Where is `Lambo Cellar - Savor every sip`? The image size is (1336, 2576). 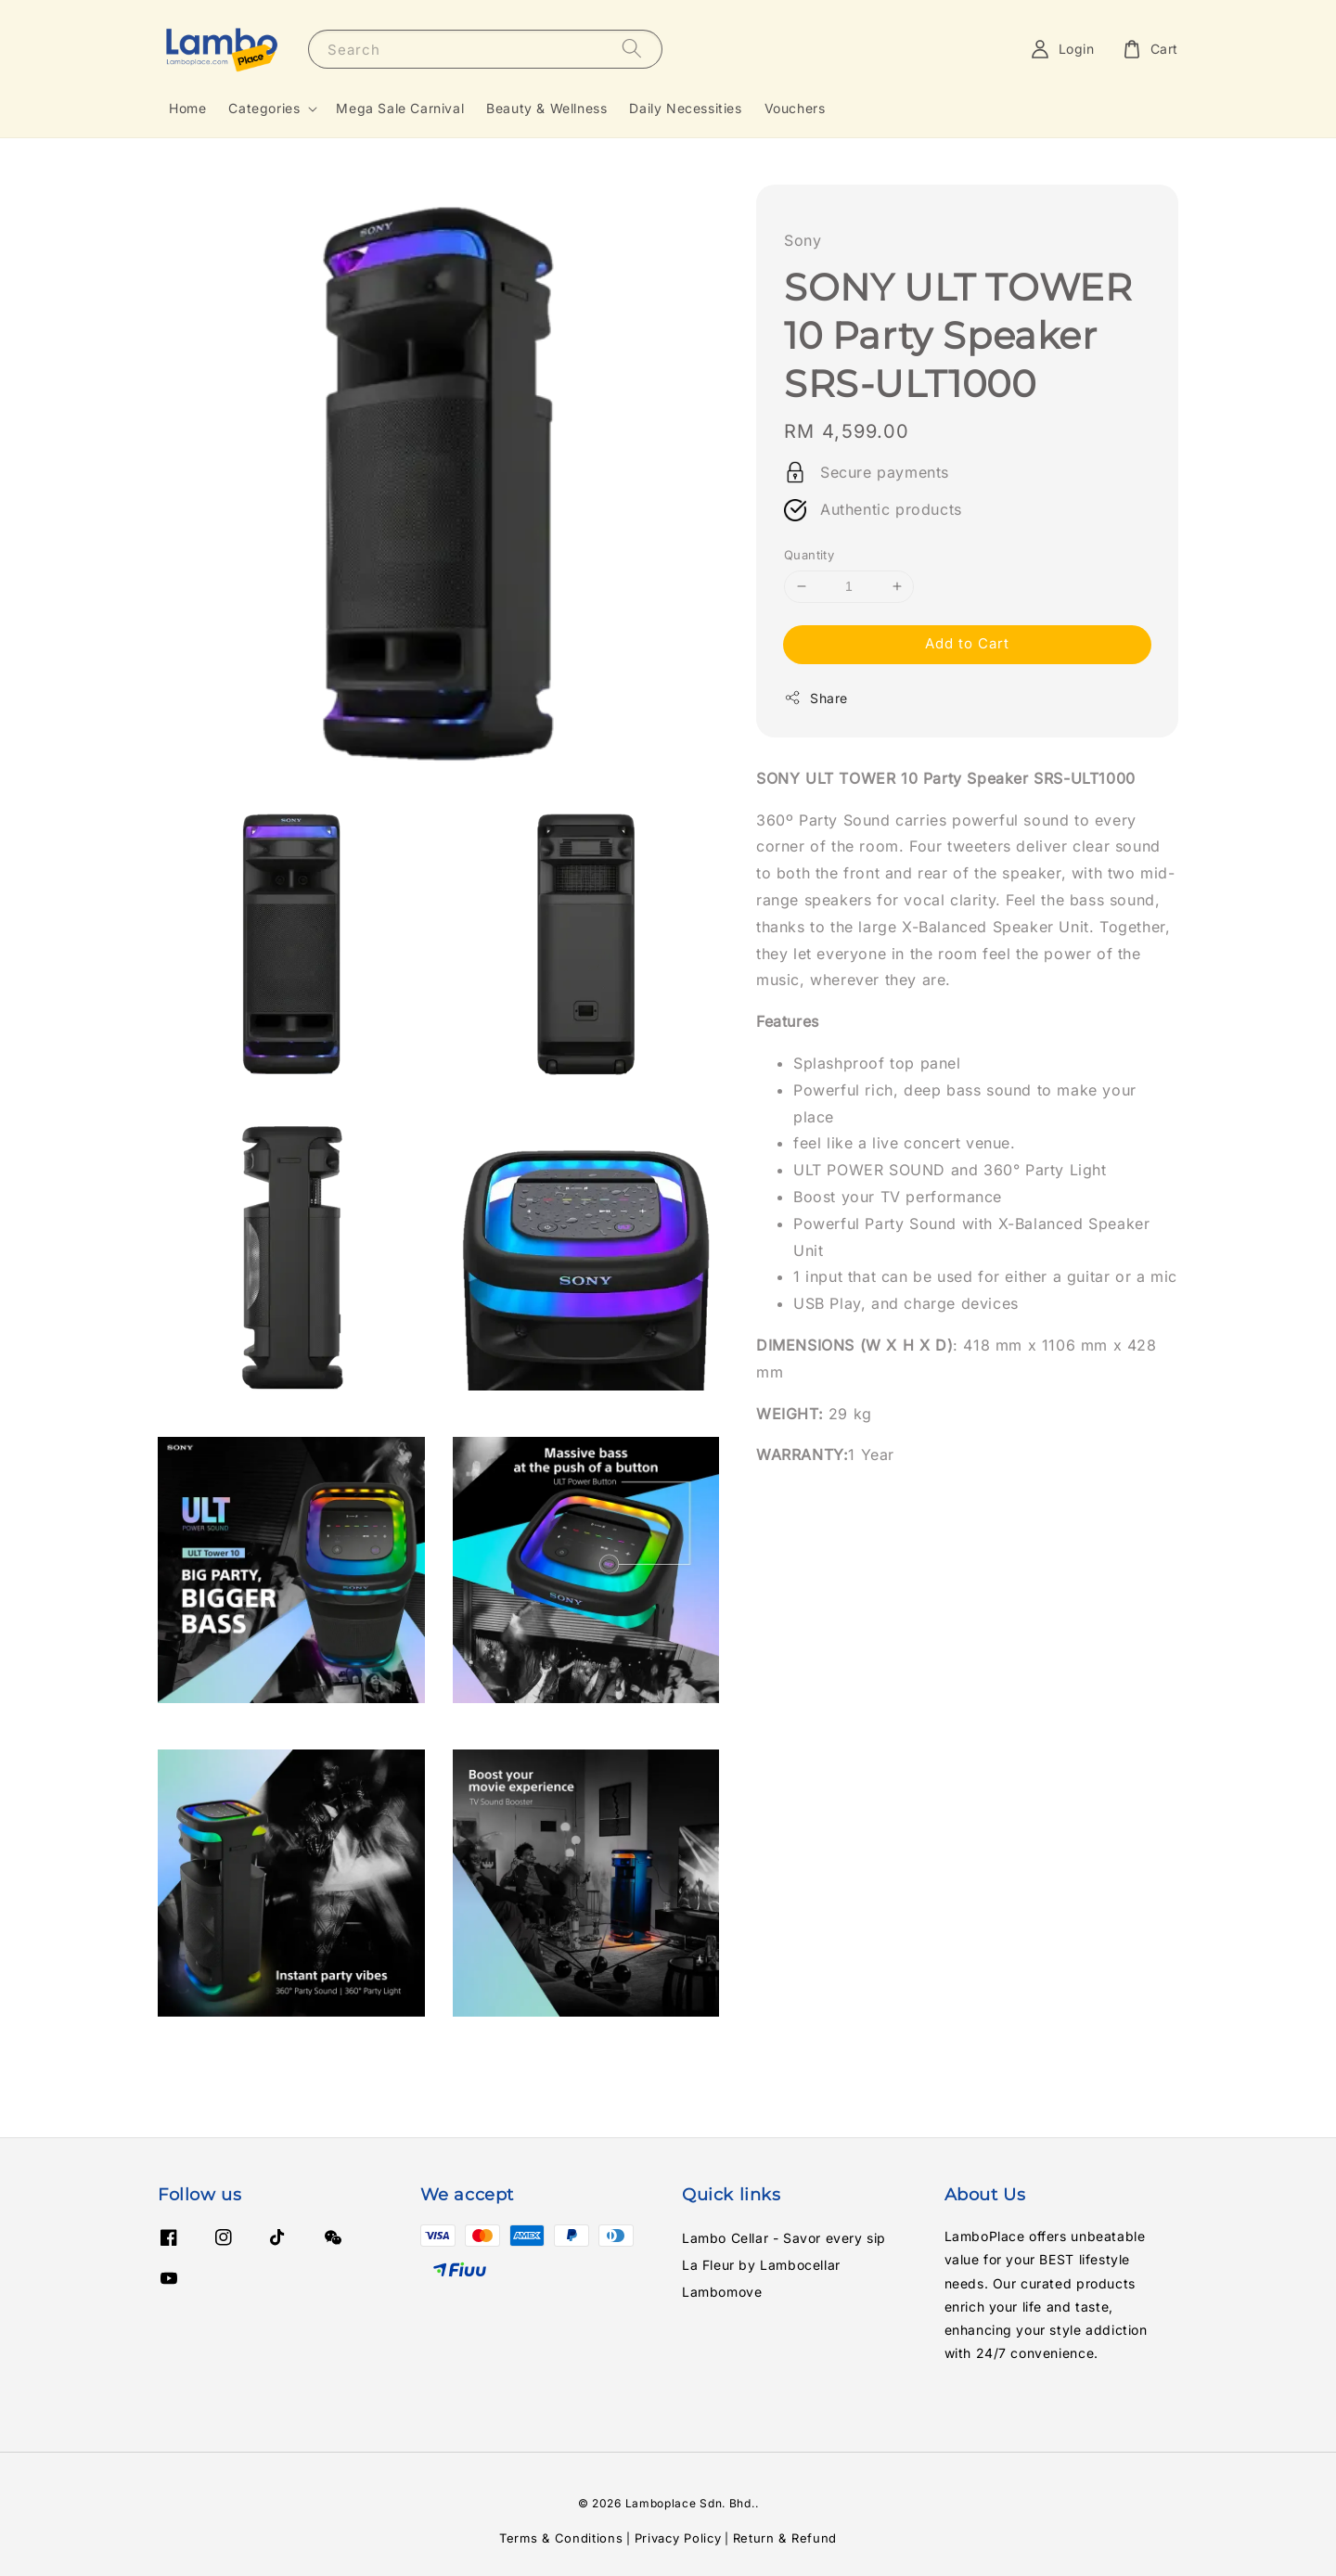 Lambo Cellar - Savor every sip is located at coordinates (784, 2238).